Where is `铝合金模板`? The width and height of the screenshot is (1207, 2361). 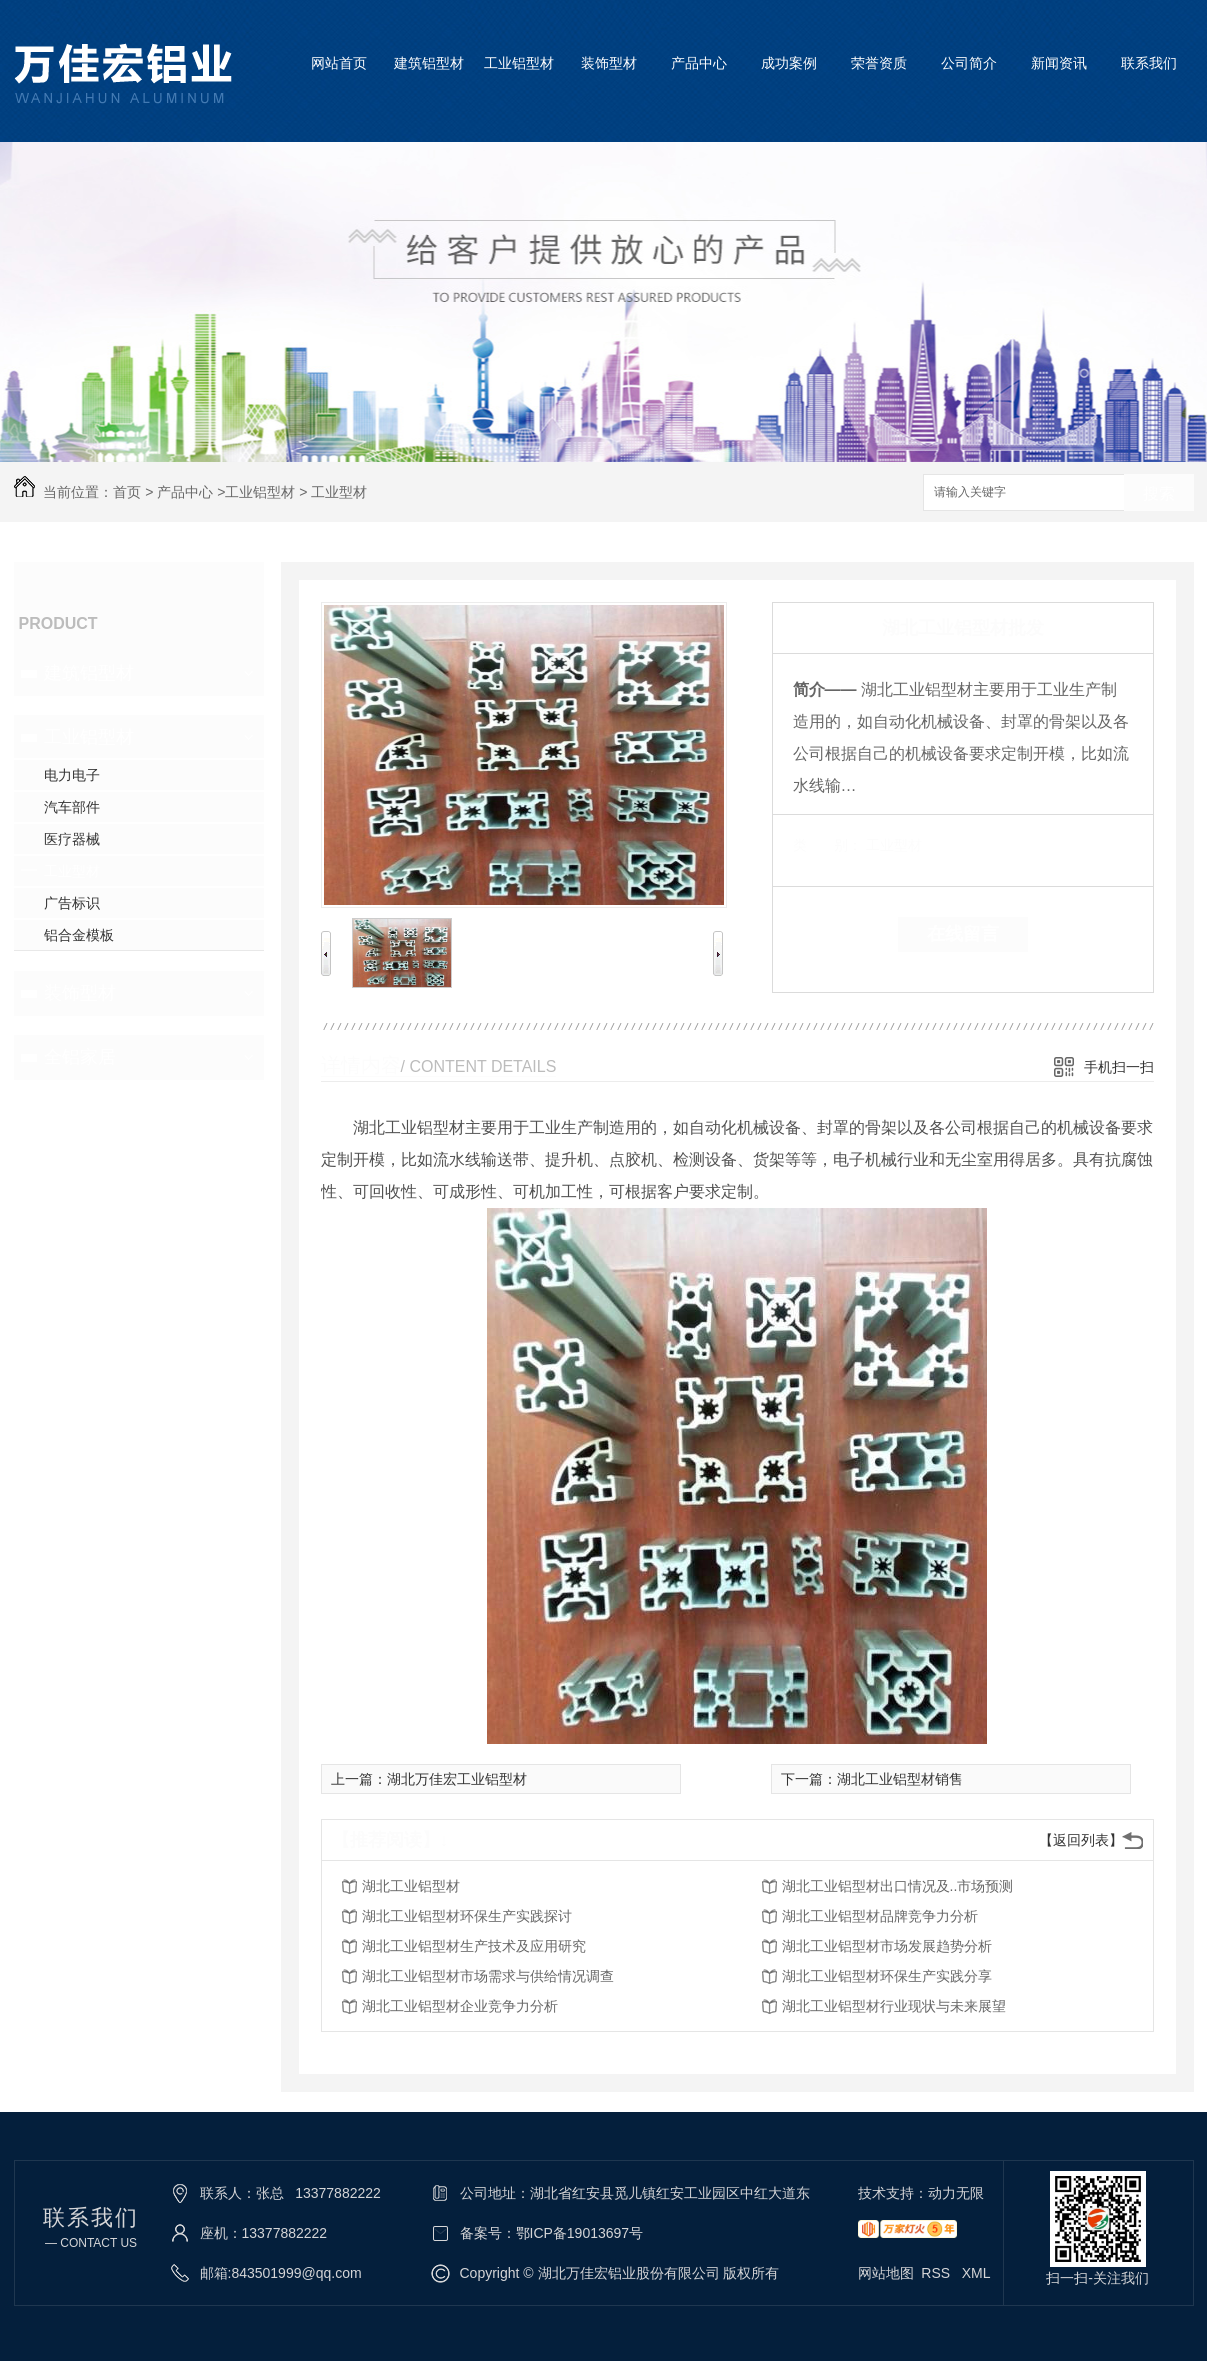 铝合金模板 is located at coordinates (79, 935).